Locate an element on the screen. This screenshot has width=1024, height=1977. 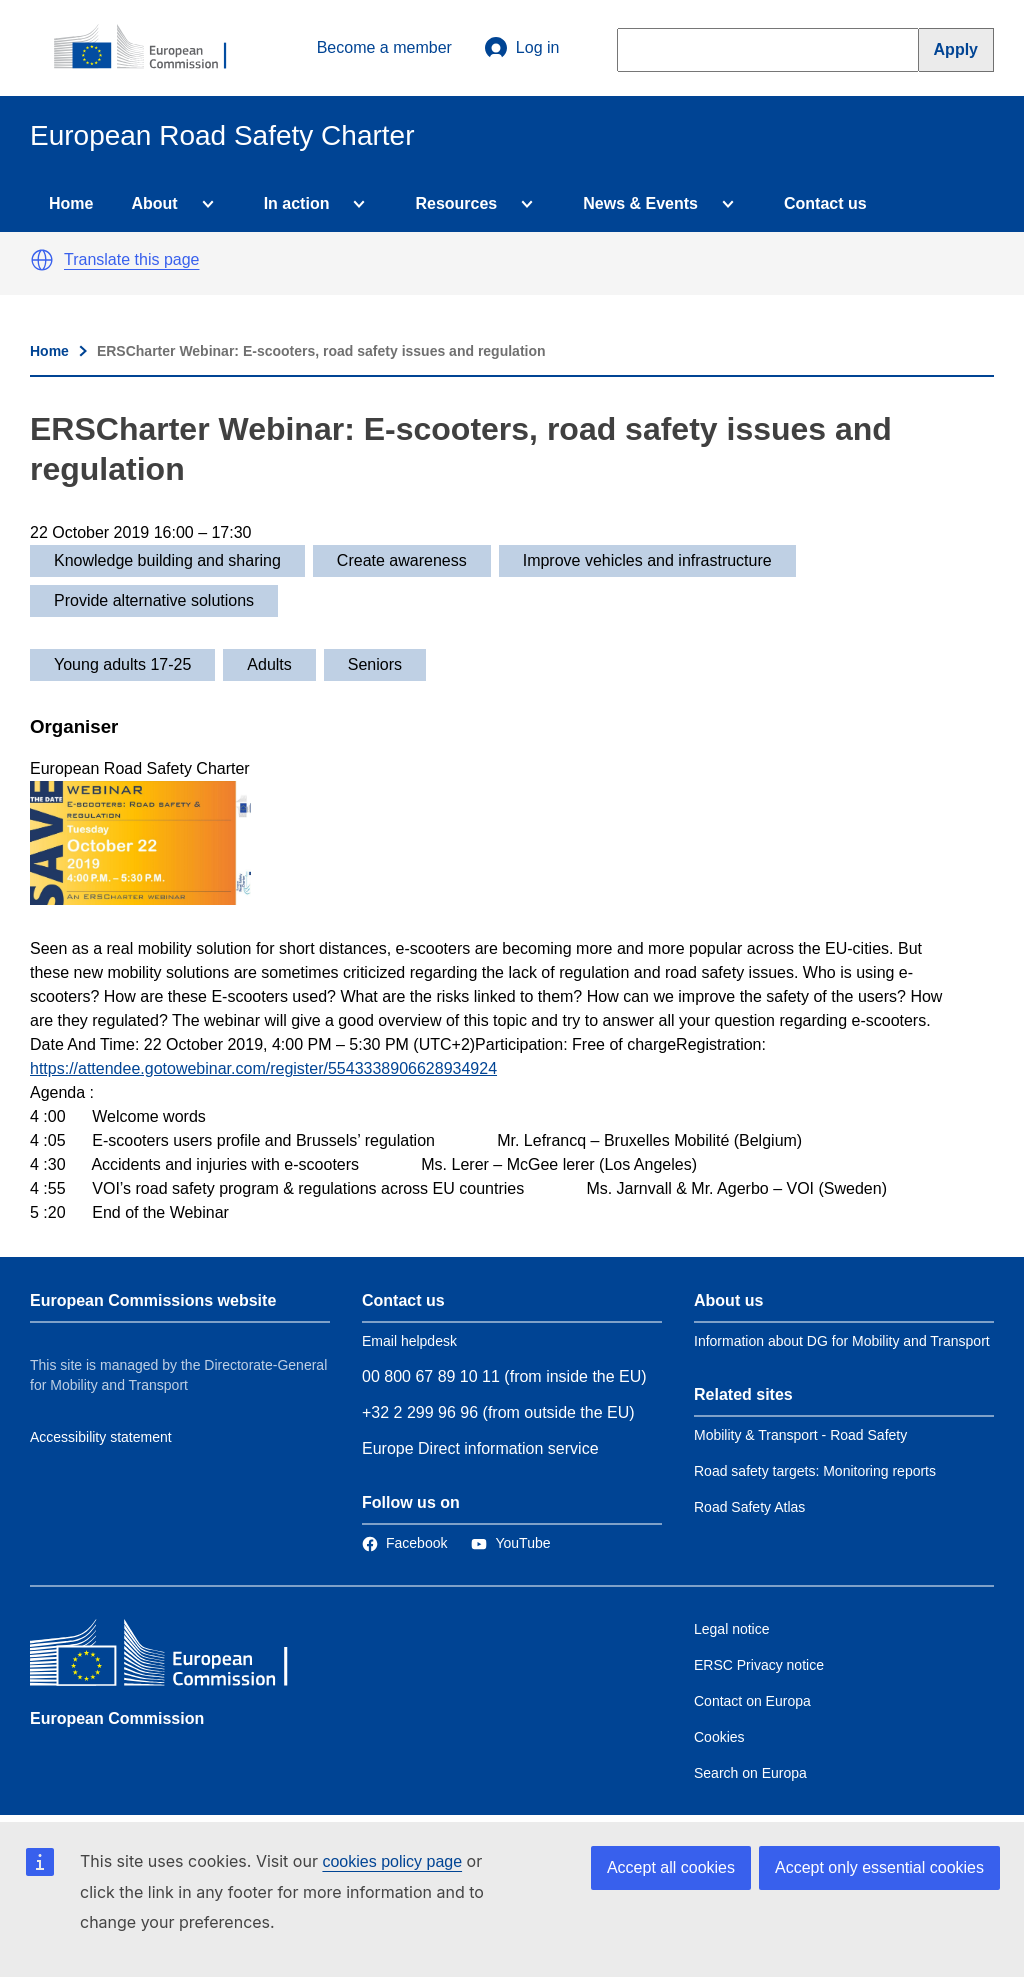
[Access item's children] is located at coordinates (204, 204).